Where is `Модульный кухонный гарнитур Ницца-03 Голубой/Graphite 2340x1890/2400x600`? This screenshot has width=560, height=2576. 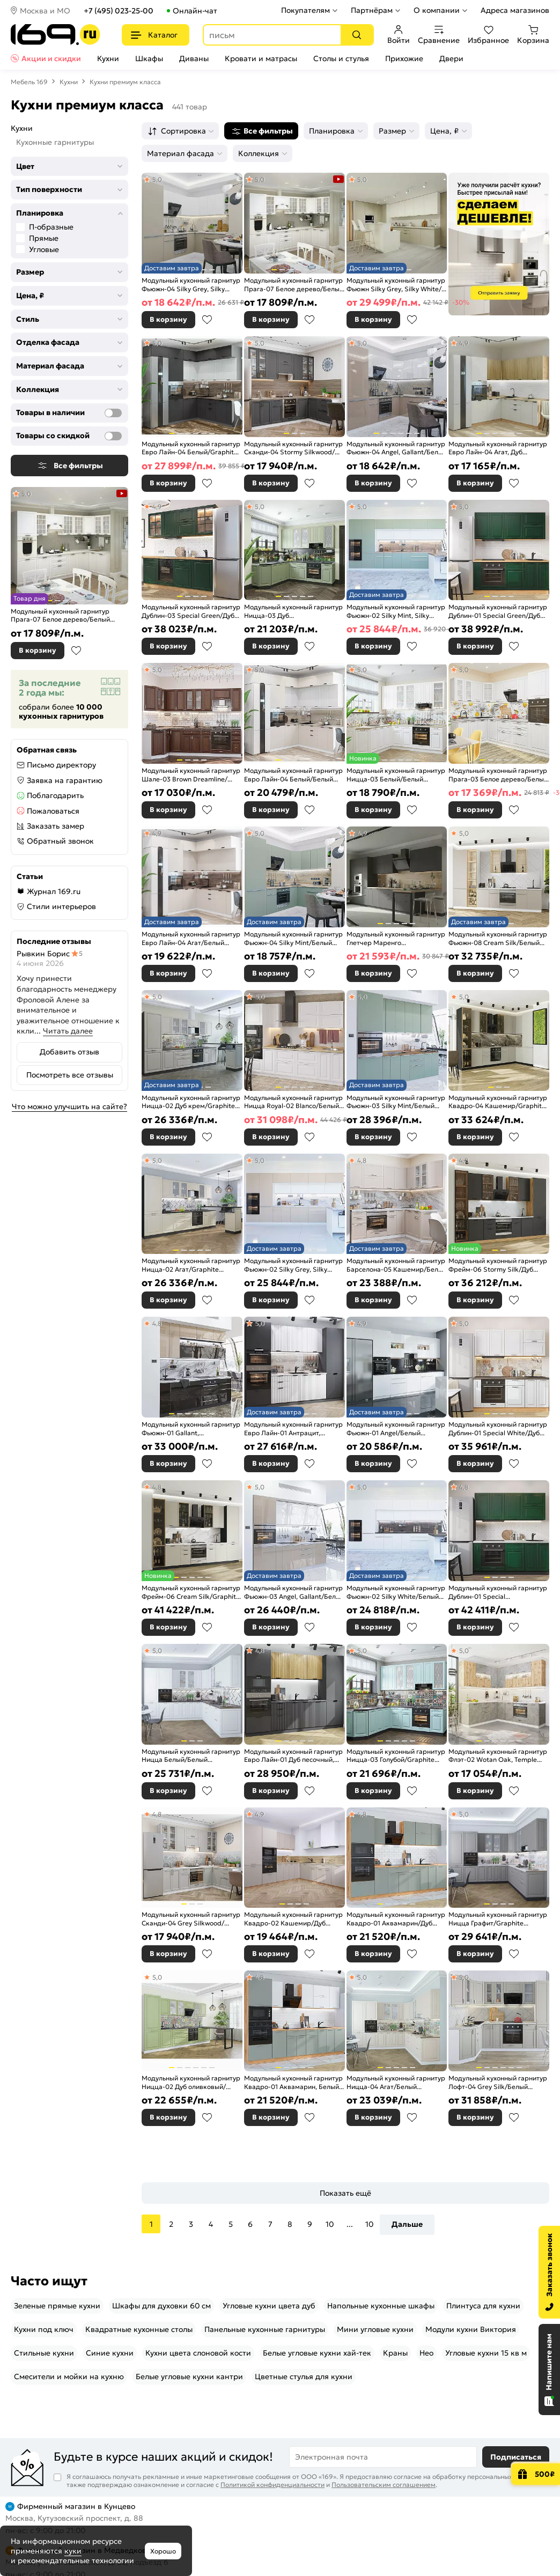 Модульный кухонный гарнитур Ницца-03 Голубой/Graphite 2340x1890/2400x600 is located at coordinates (396, 1755).